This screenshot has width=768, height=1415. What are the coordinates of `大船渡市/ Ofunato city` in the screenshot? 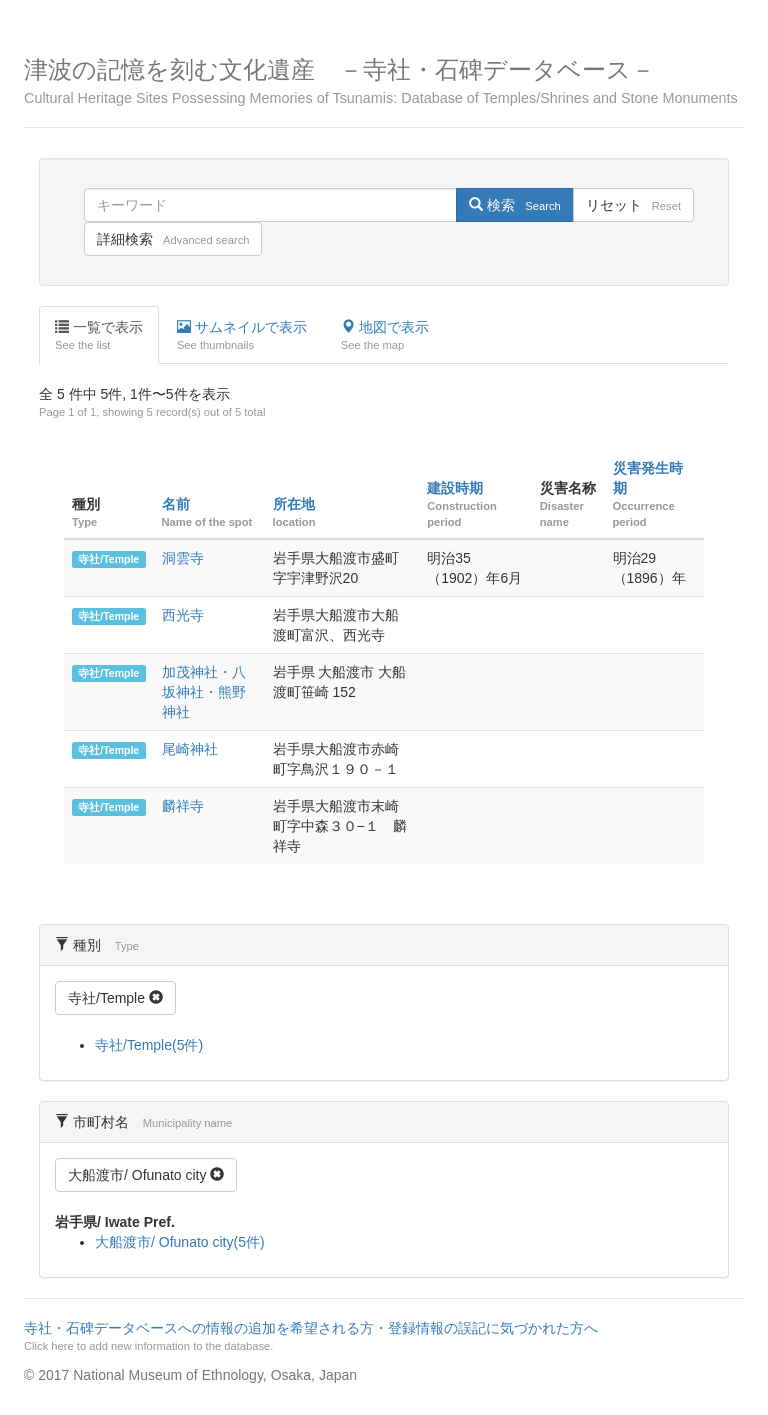 It's located at (146, 1175).